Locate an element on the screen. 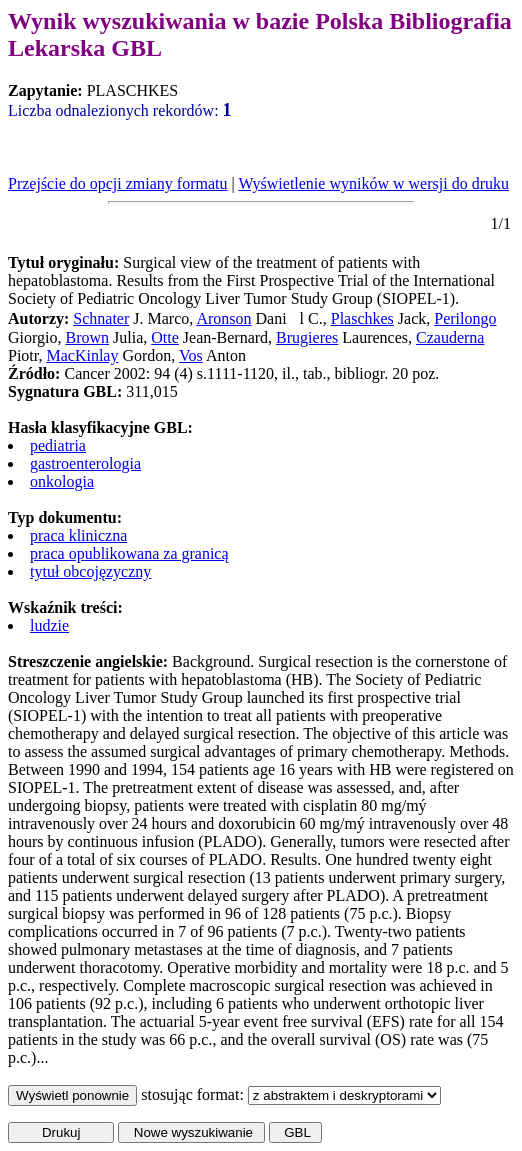  ludzie is located at coordinates (49, 625).